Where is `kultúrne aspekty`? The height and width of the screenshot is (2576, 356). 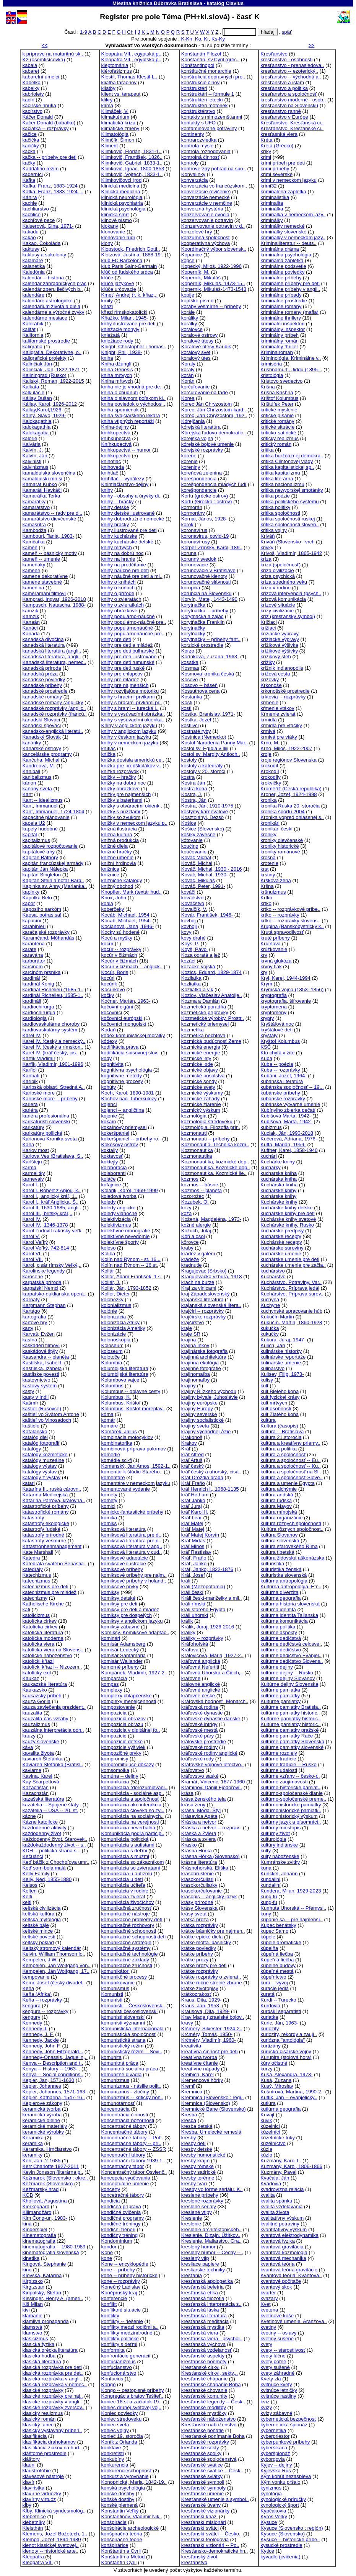
kultúrne aspekty is located at coordinates (278, 1632).